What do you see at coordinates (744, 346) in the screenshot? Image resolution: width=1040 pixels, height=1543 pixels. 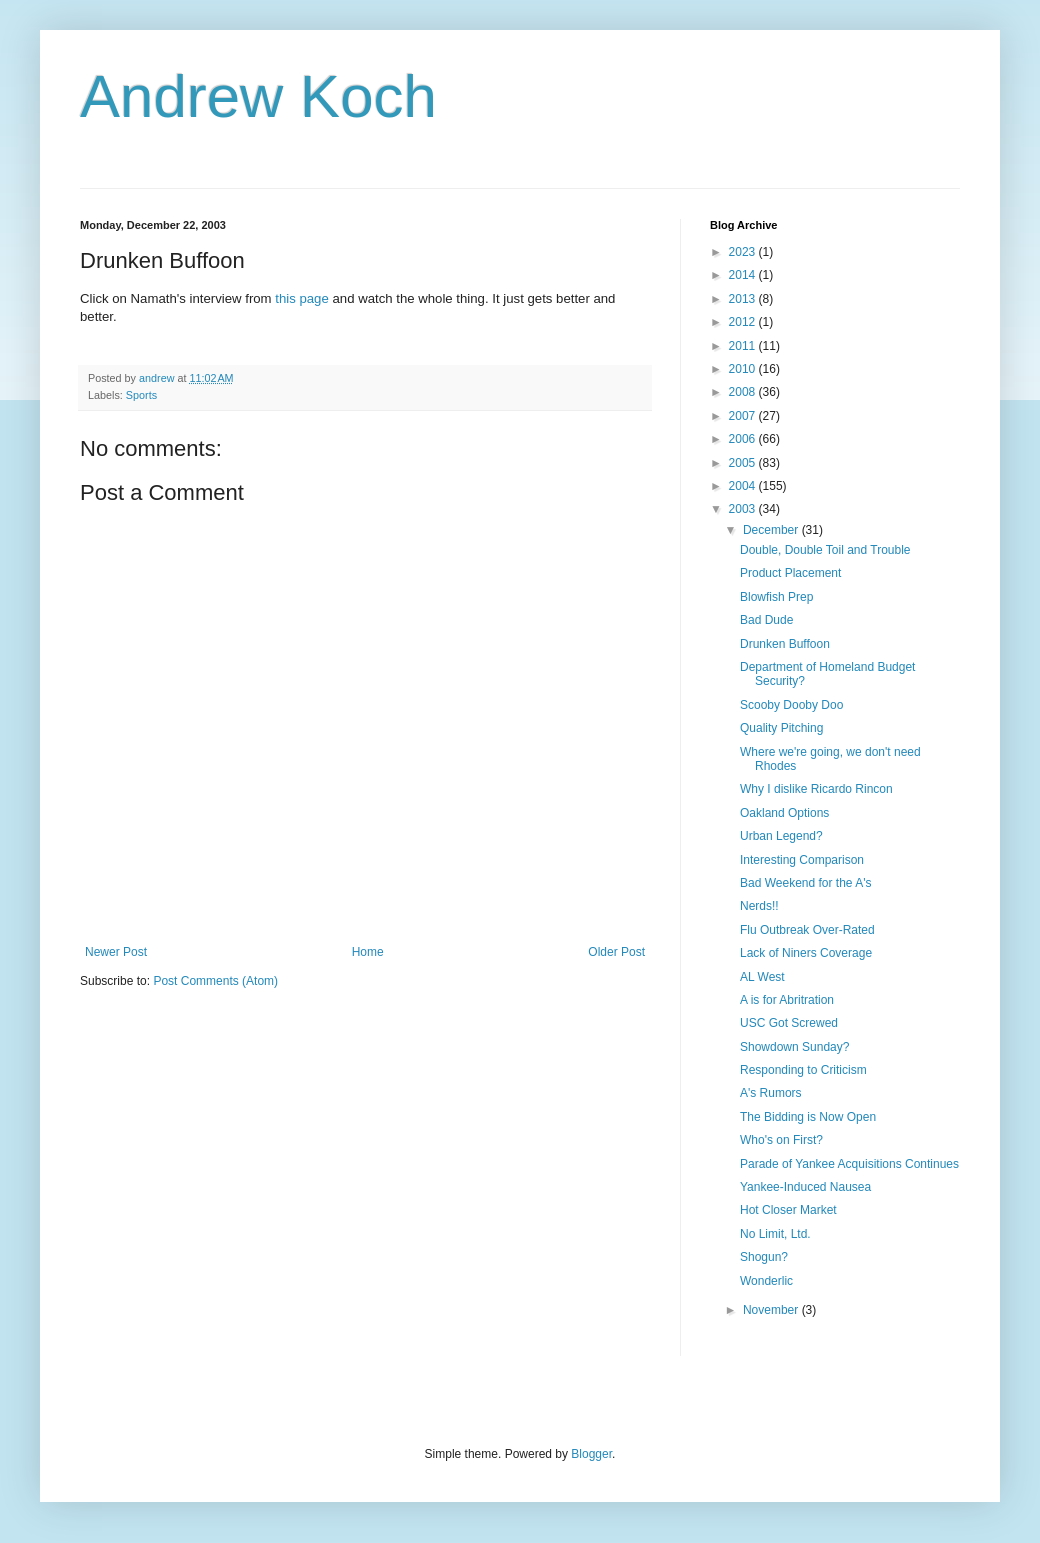 I see `2011` at bounding box center [744, 346].